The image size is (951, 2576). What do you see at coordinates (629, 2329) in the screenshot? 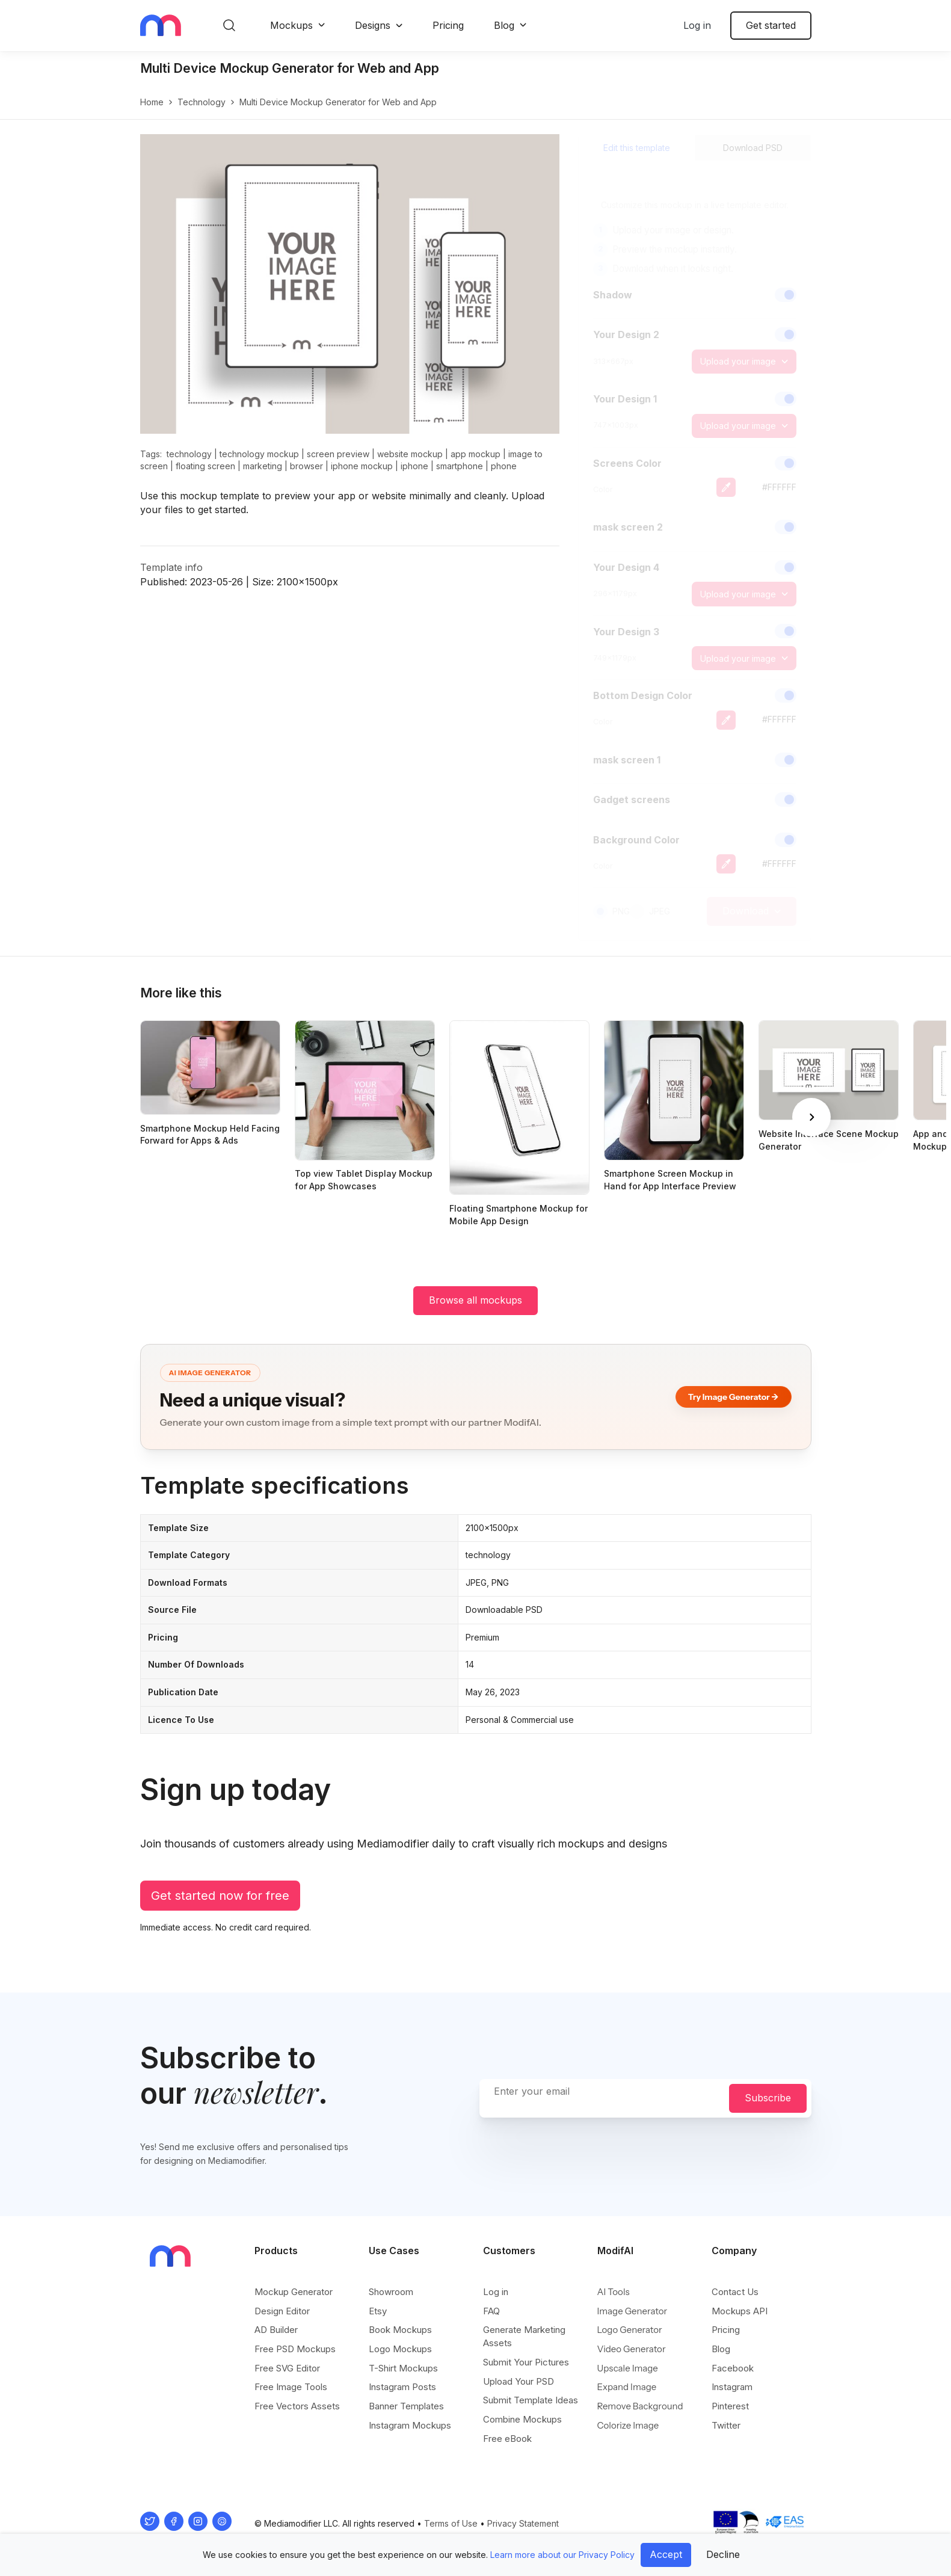
I see `Logo Generator` at bounding box center [629, 2329].